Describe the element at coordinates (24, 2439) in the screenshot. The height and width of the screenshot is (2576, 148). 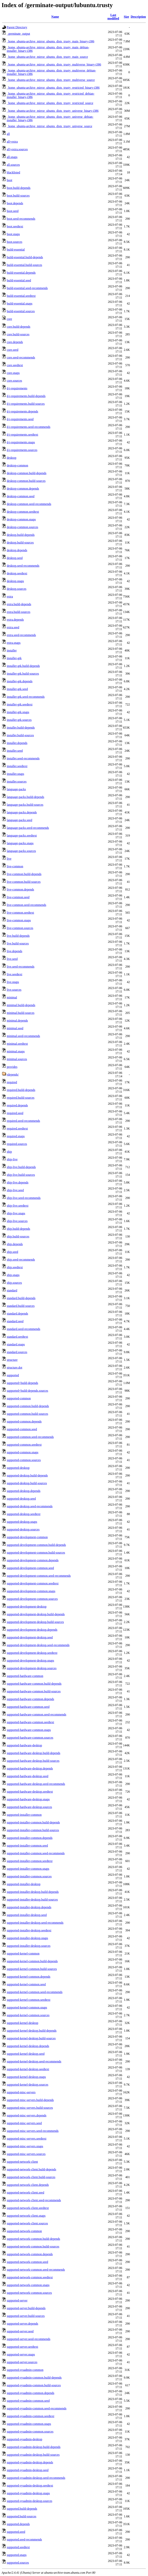
I see `supported-sysadmin-desktop` at that location.